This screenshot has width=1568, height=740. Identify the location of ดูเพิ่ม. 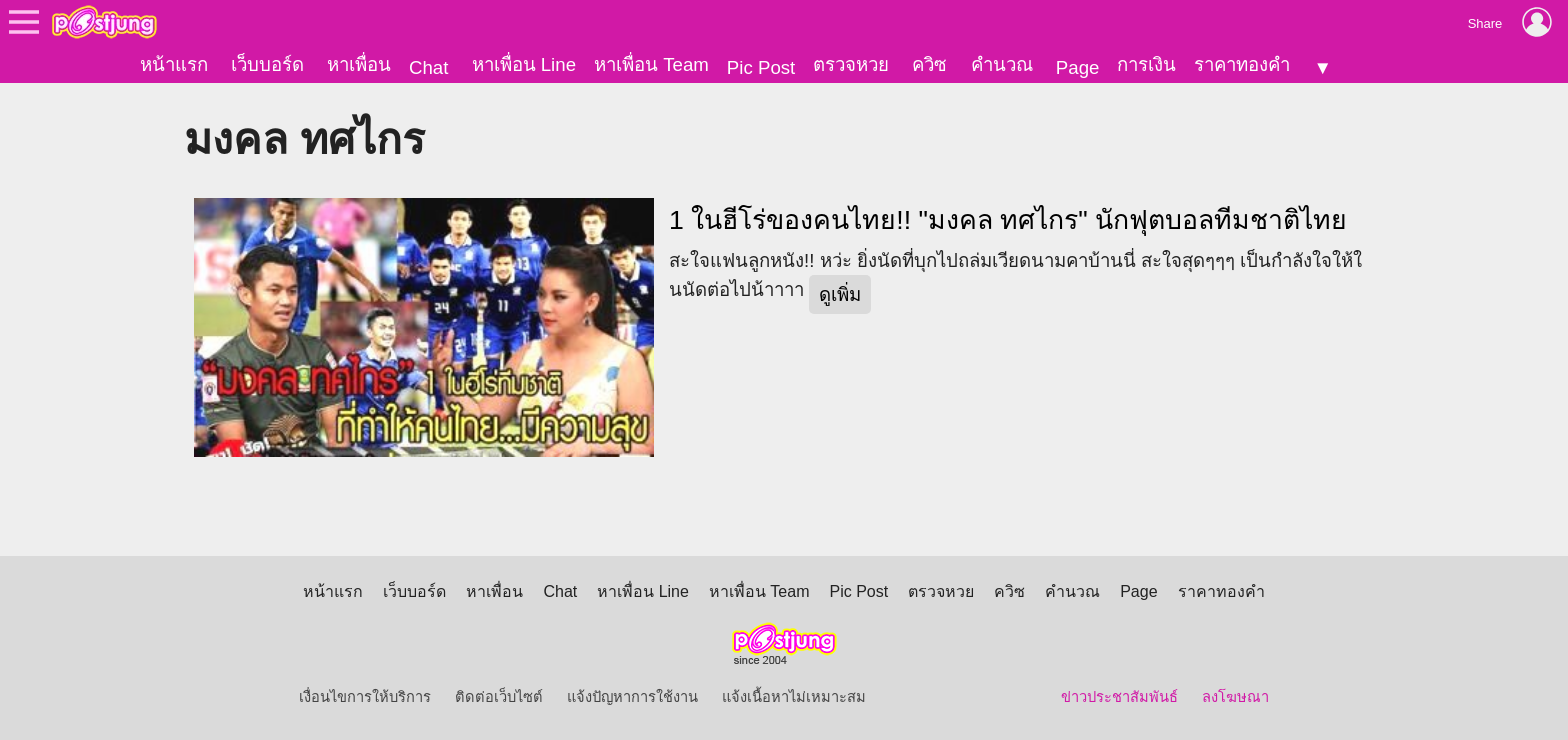
(840, 294).